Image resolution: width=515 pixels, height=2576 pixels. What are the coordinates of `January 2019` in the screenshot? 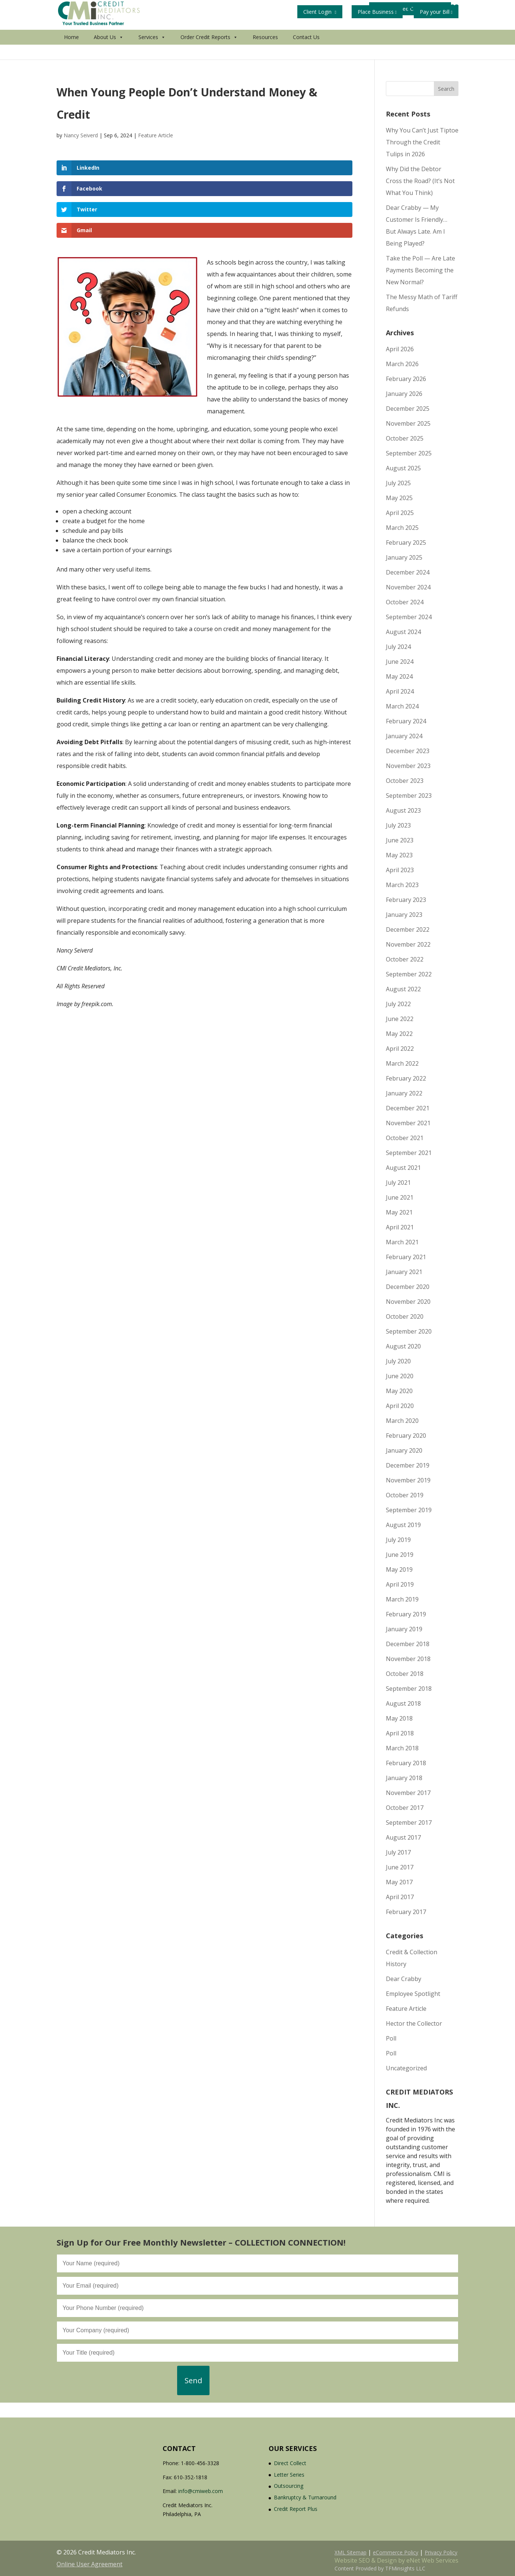 It's located at (404, 1629).